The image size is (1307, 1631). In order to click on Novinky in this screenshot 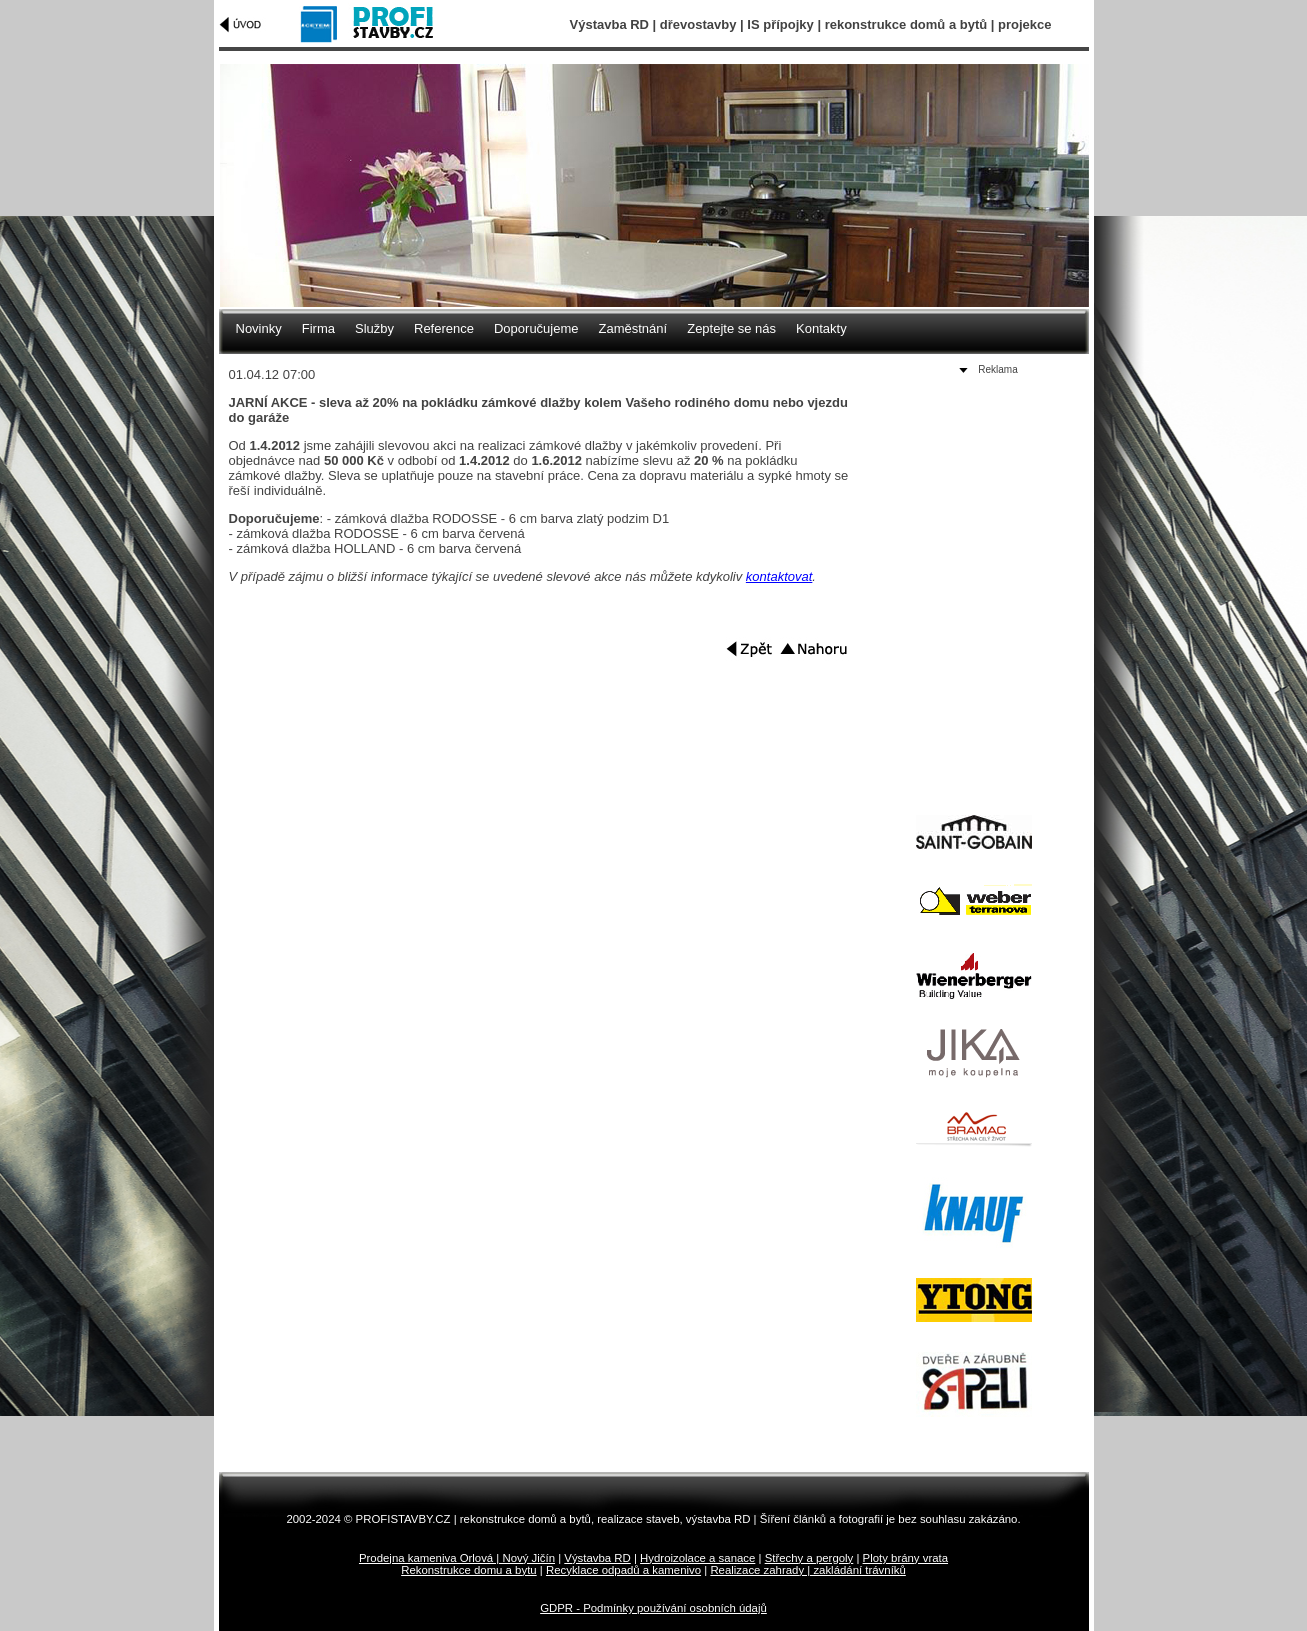, I will do `click(259, 328)`.